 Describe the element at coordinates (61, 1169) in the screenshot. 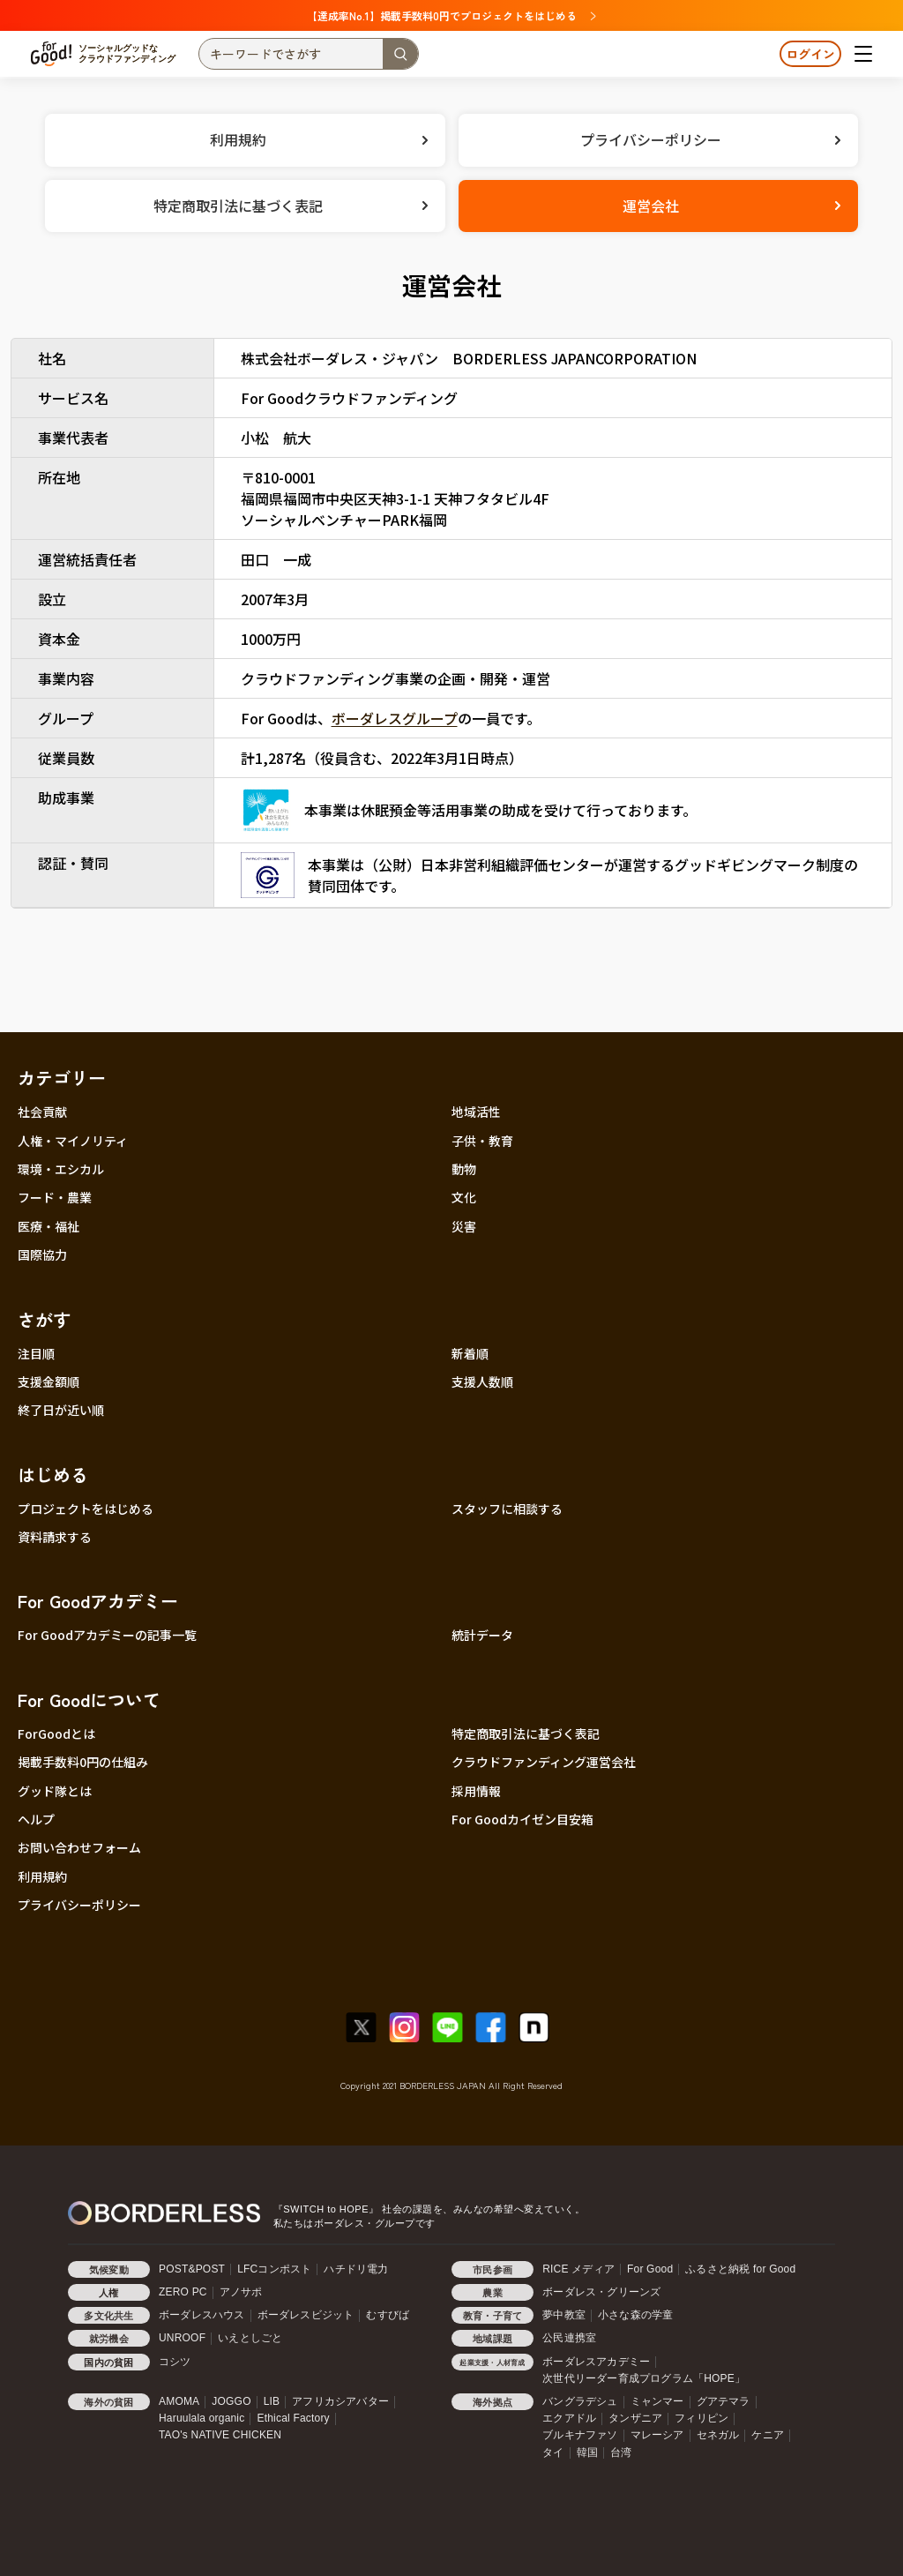

I see `環境・エシカル` at that location.